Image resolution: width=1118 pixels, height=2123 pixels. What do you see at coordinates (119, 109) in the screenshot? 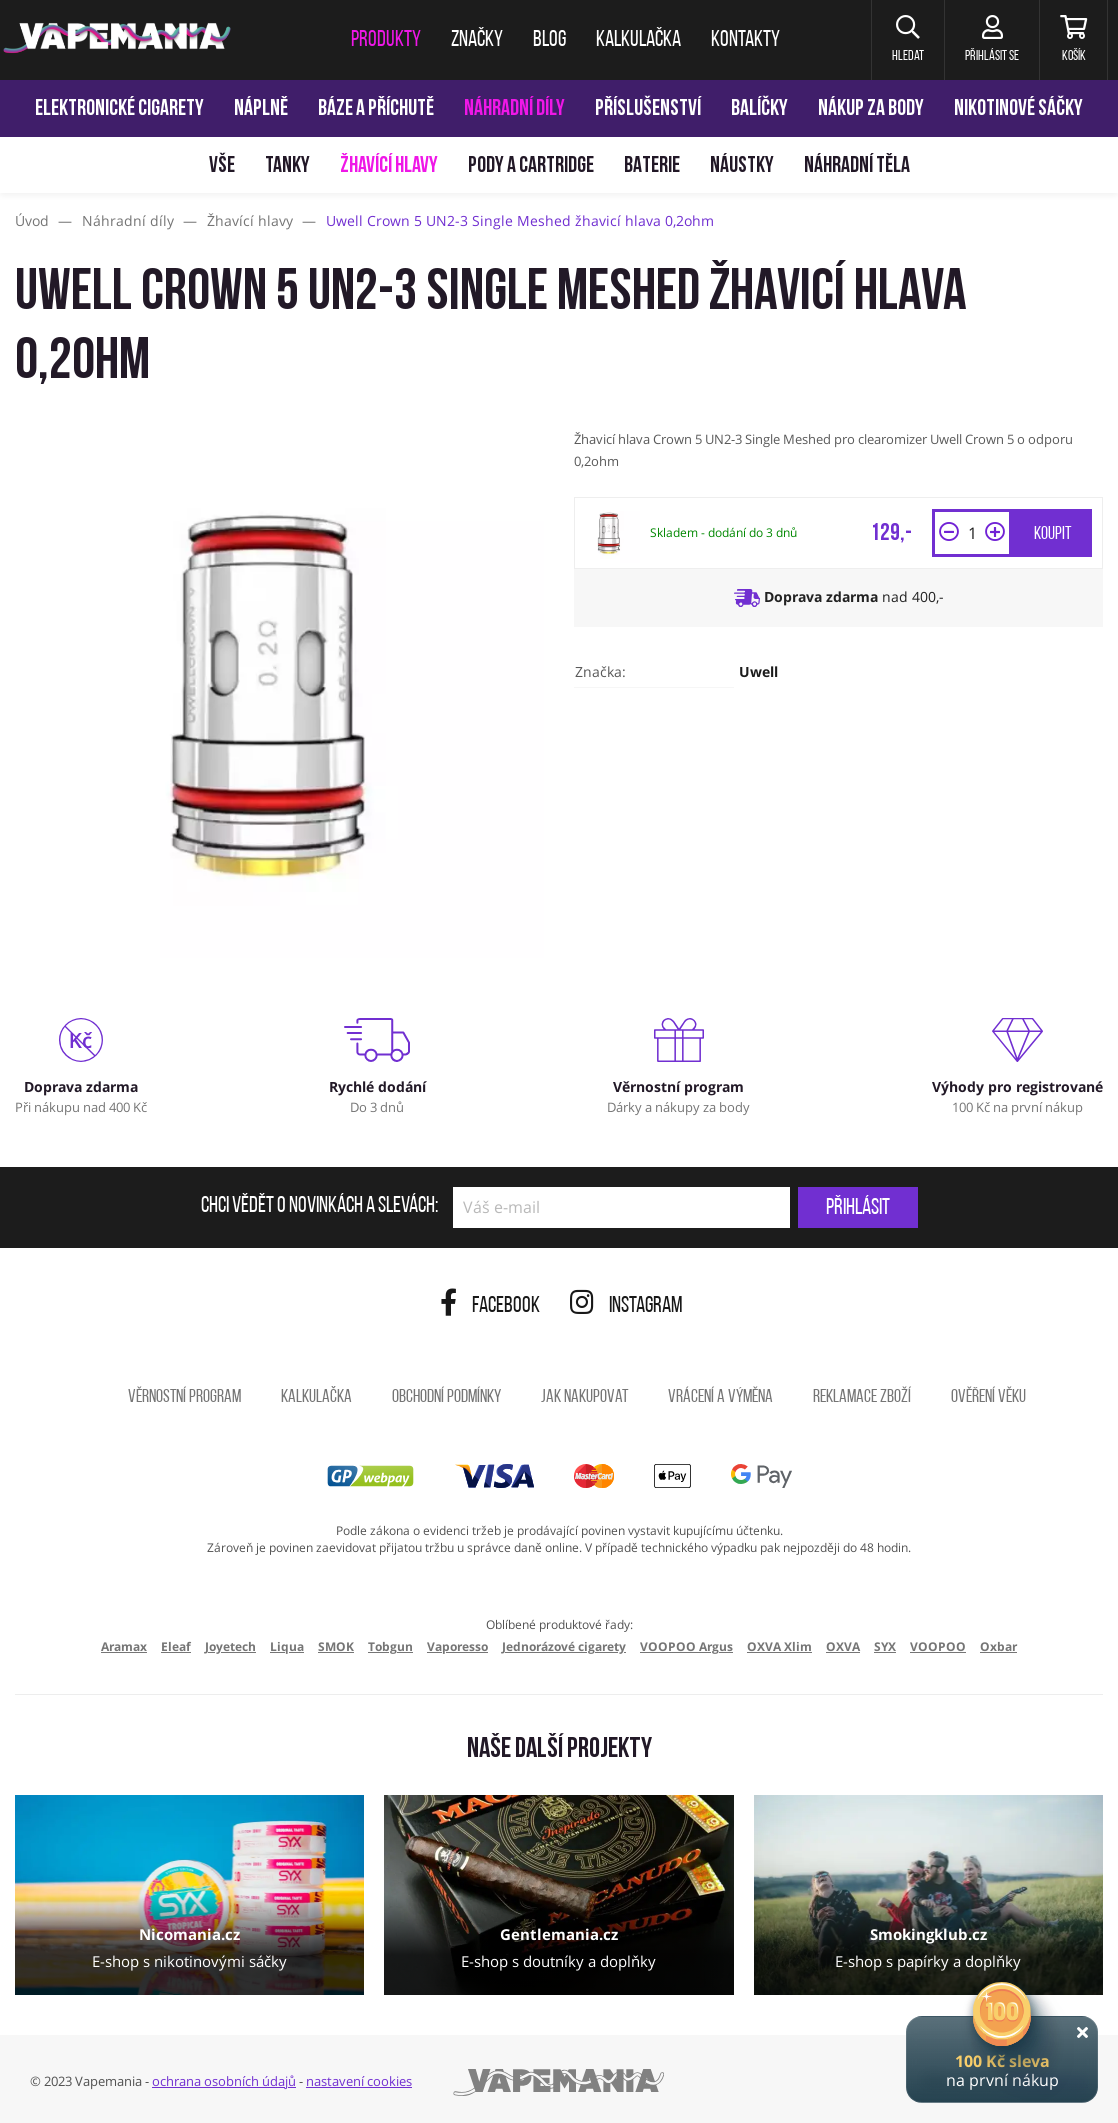
I see `Elektronické cigarety` at bounding box center [119, 109].